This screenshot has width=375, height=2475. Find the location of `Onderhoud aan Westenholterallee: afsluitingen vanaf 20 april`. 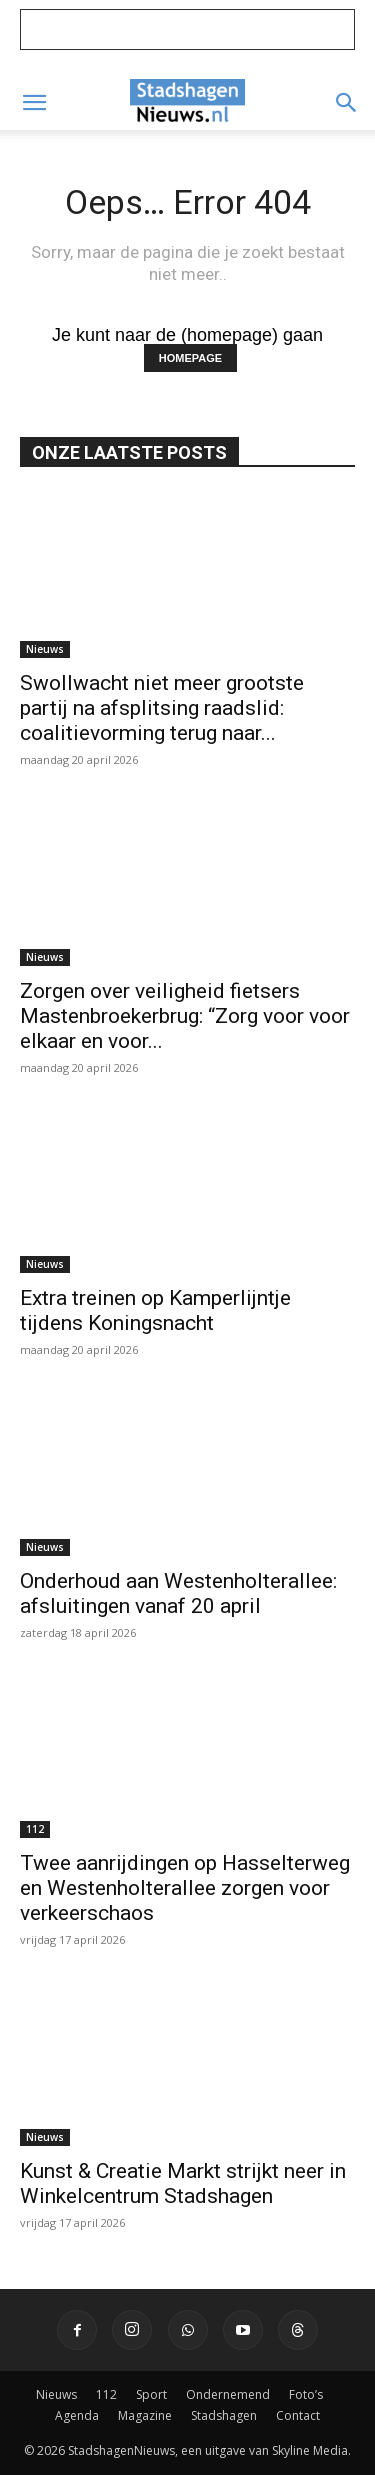

Onderhoud aan Westenholterallee: afsluitingen vanaf 20 april is located at coordinates (178, 1593).